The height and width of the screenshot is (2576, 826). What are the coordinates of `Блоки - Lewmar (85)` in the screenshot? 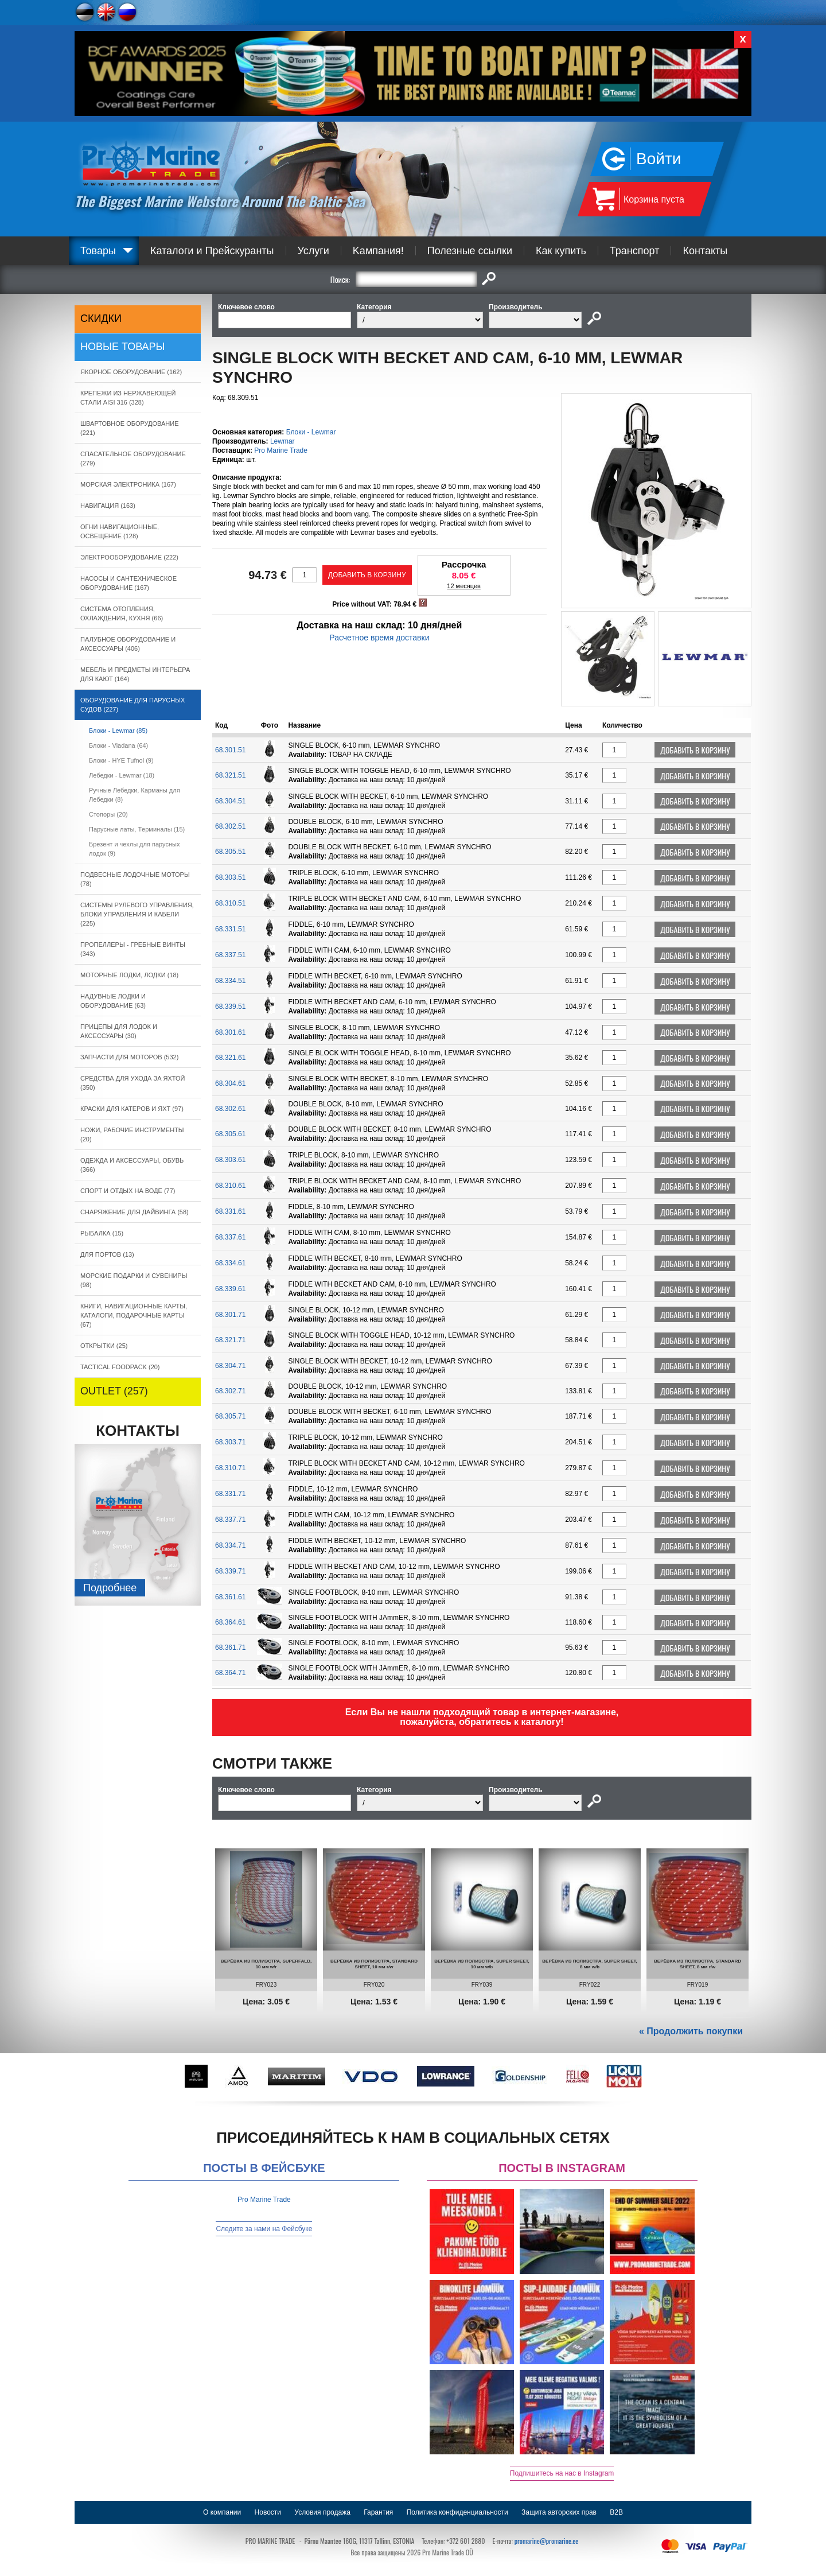 It's located at (118, 730).